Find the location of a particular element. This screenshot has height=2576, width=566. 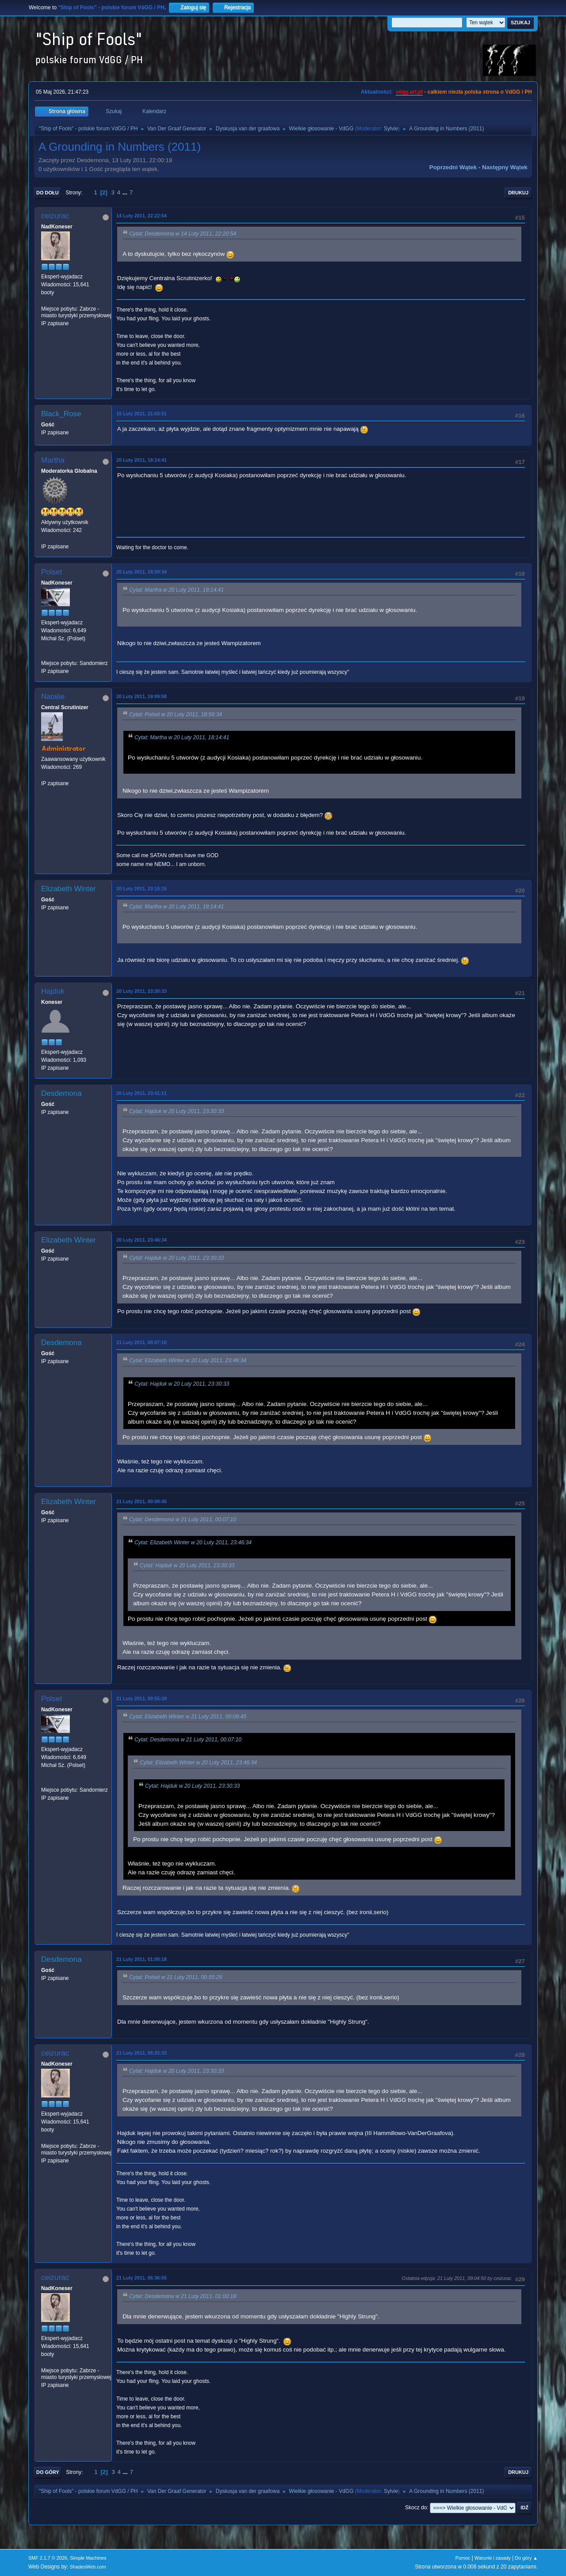

Następny wątek is located at coordinates (505, 167).